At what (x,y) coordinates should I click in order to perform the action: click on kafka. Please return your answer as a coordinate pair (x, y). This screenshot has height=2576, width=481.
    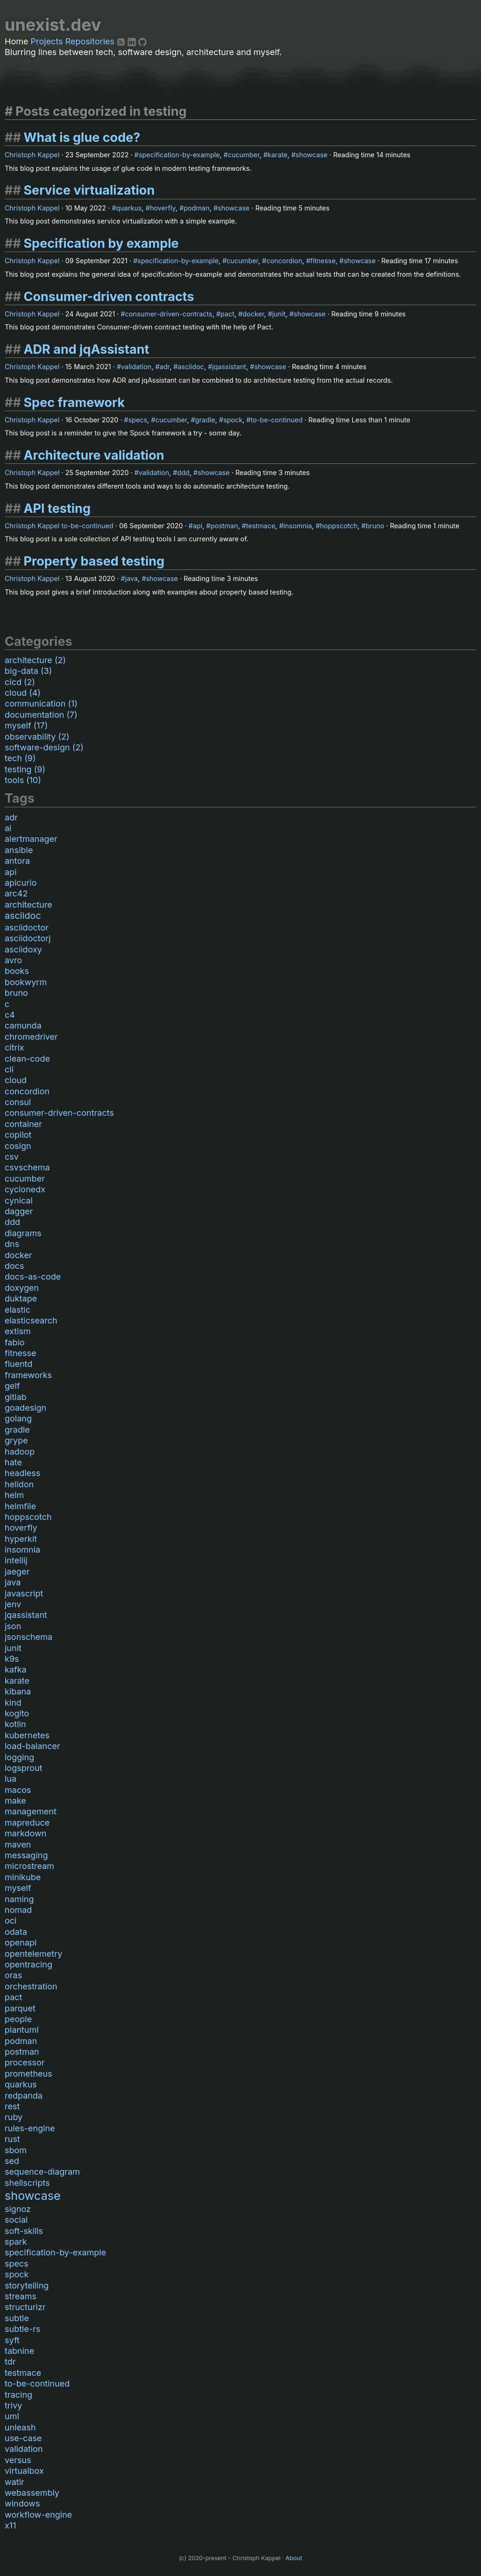
    Looking at the image, I should click on (16, 1669).